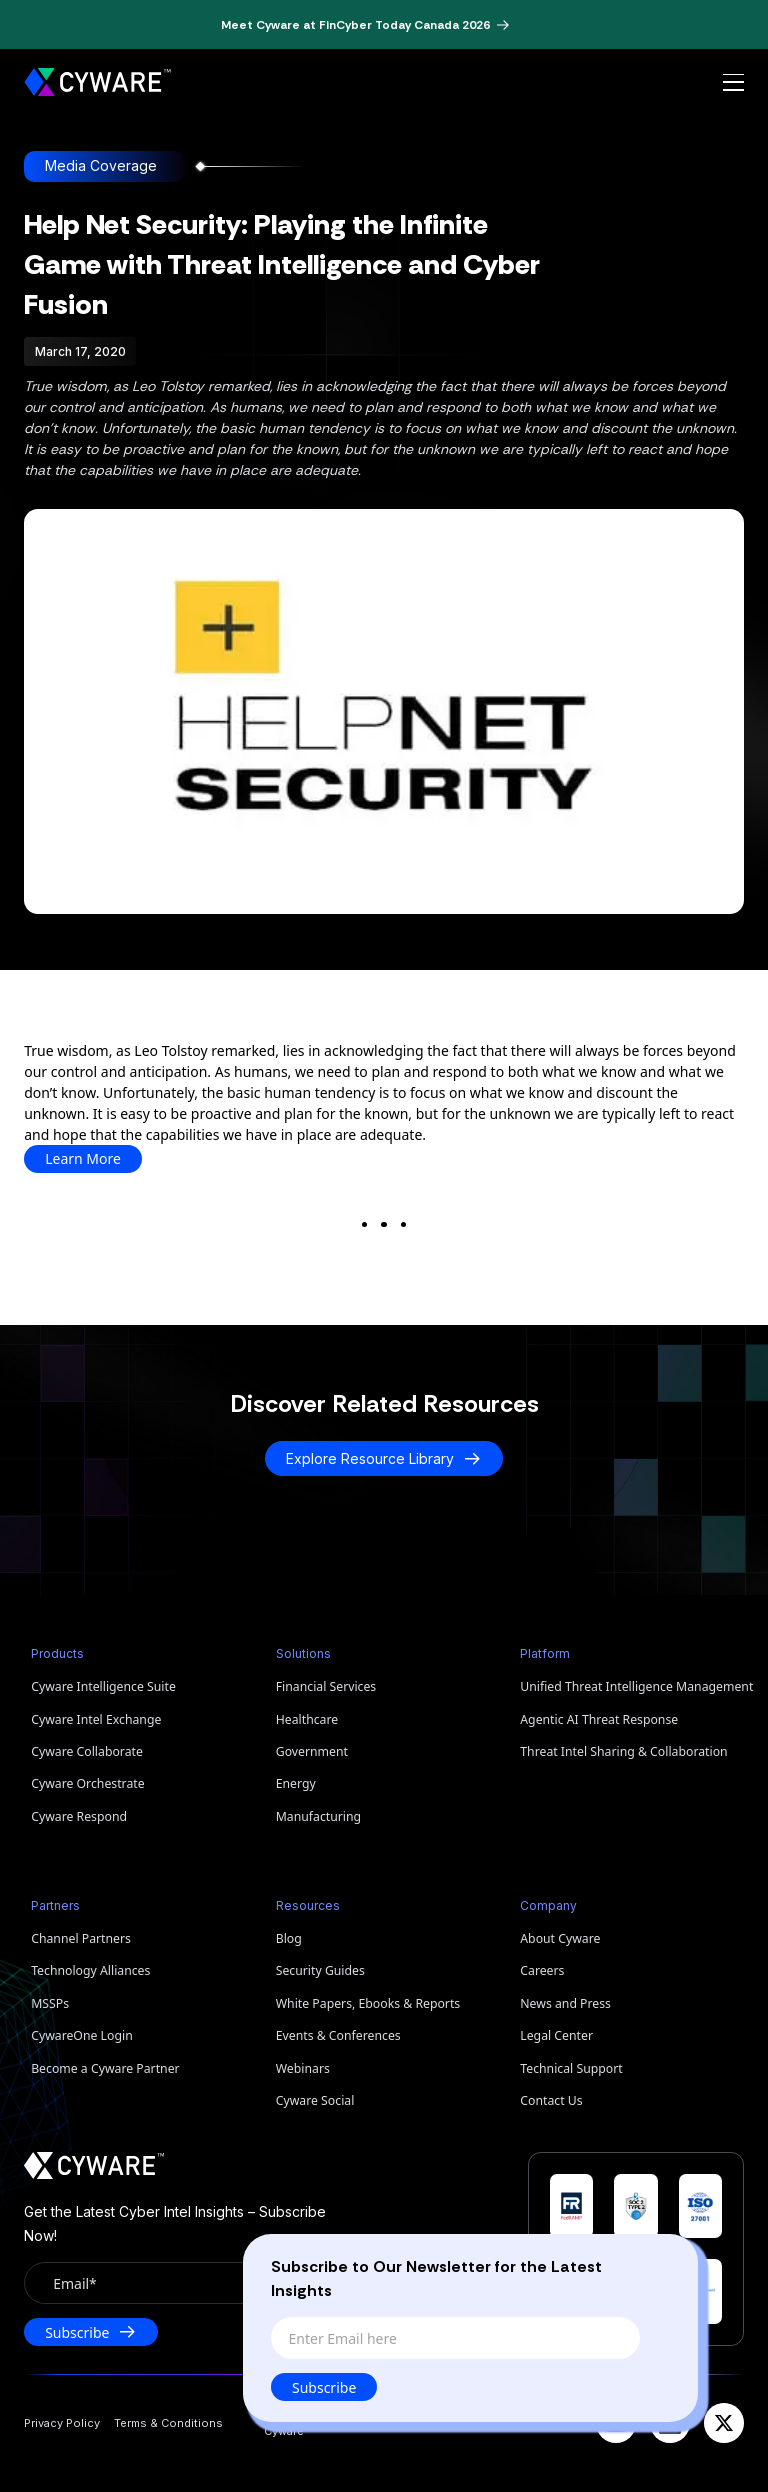 The height and width of the screenshot is (2492, 768). What do you see at coordinates (632, 1686) in the screenshot?
I see `Unified Threat Intelligence Management` at bounding box center [632, 1686].